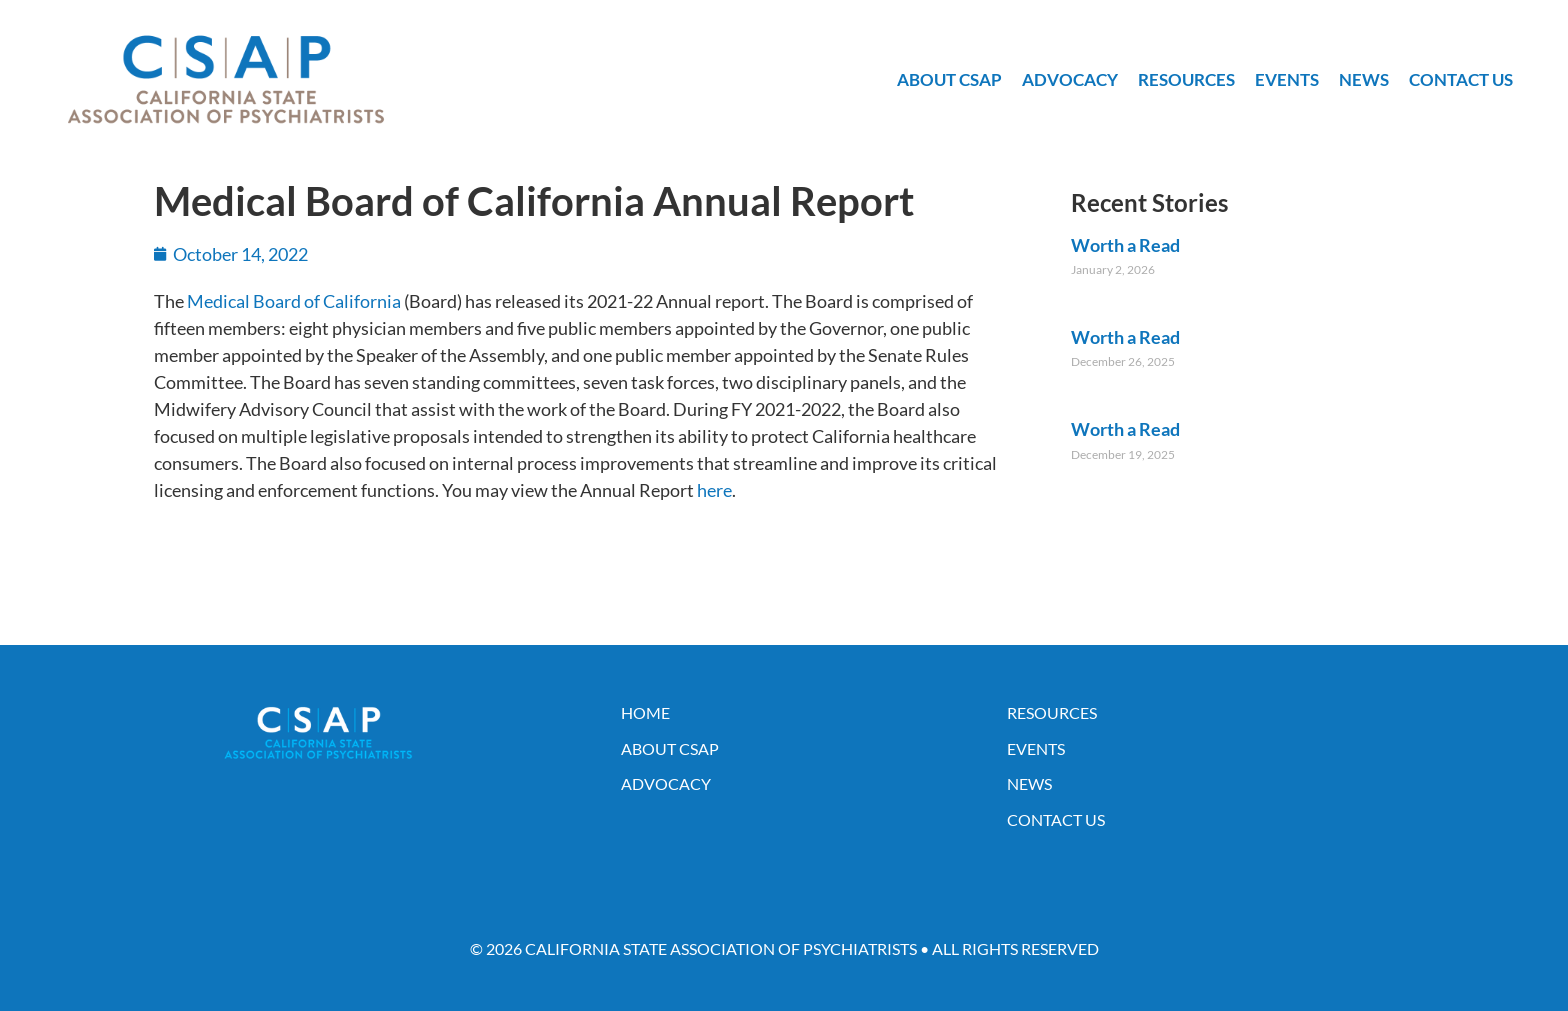 Image resolution: width=1568 pixels, height=1011 pixels. What do you see at coordinates (714, 490) in the screenshot?
I see `here` at bounding box center [714, 490].